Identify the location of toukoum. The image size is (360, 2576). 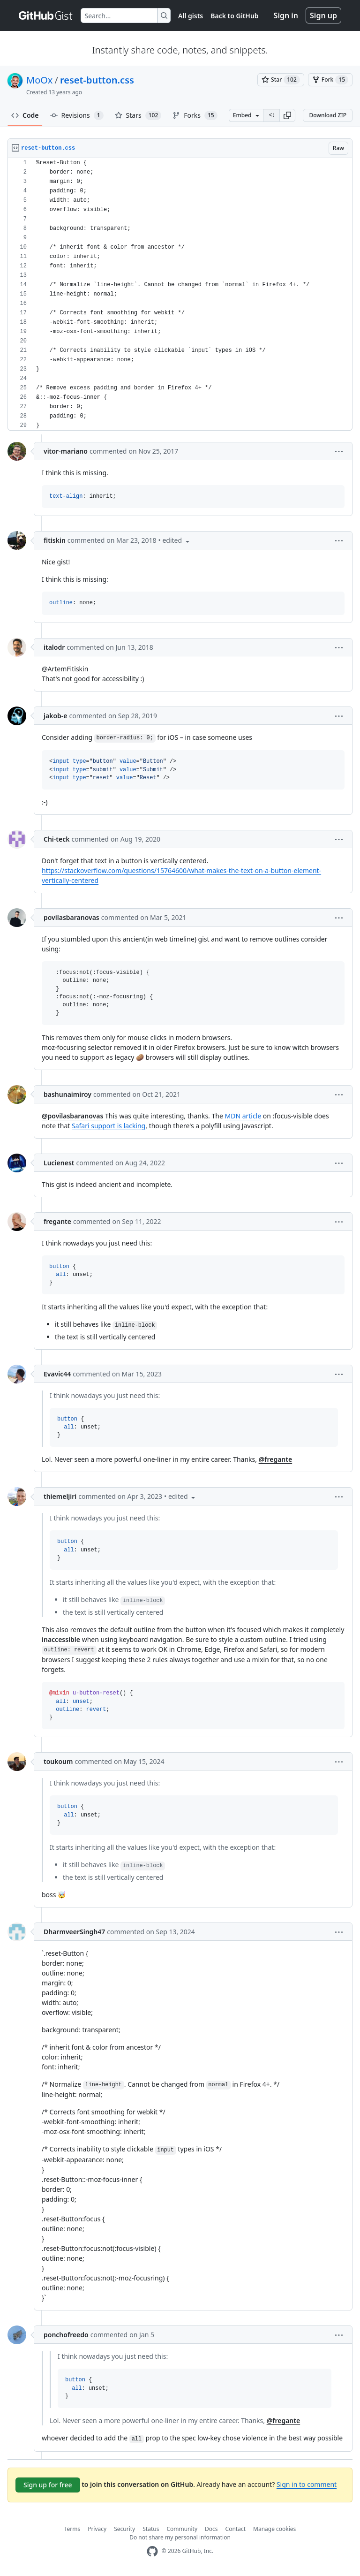
(58, 1761).